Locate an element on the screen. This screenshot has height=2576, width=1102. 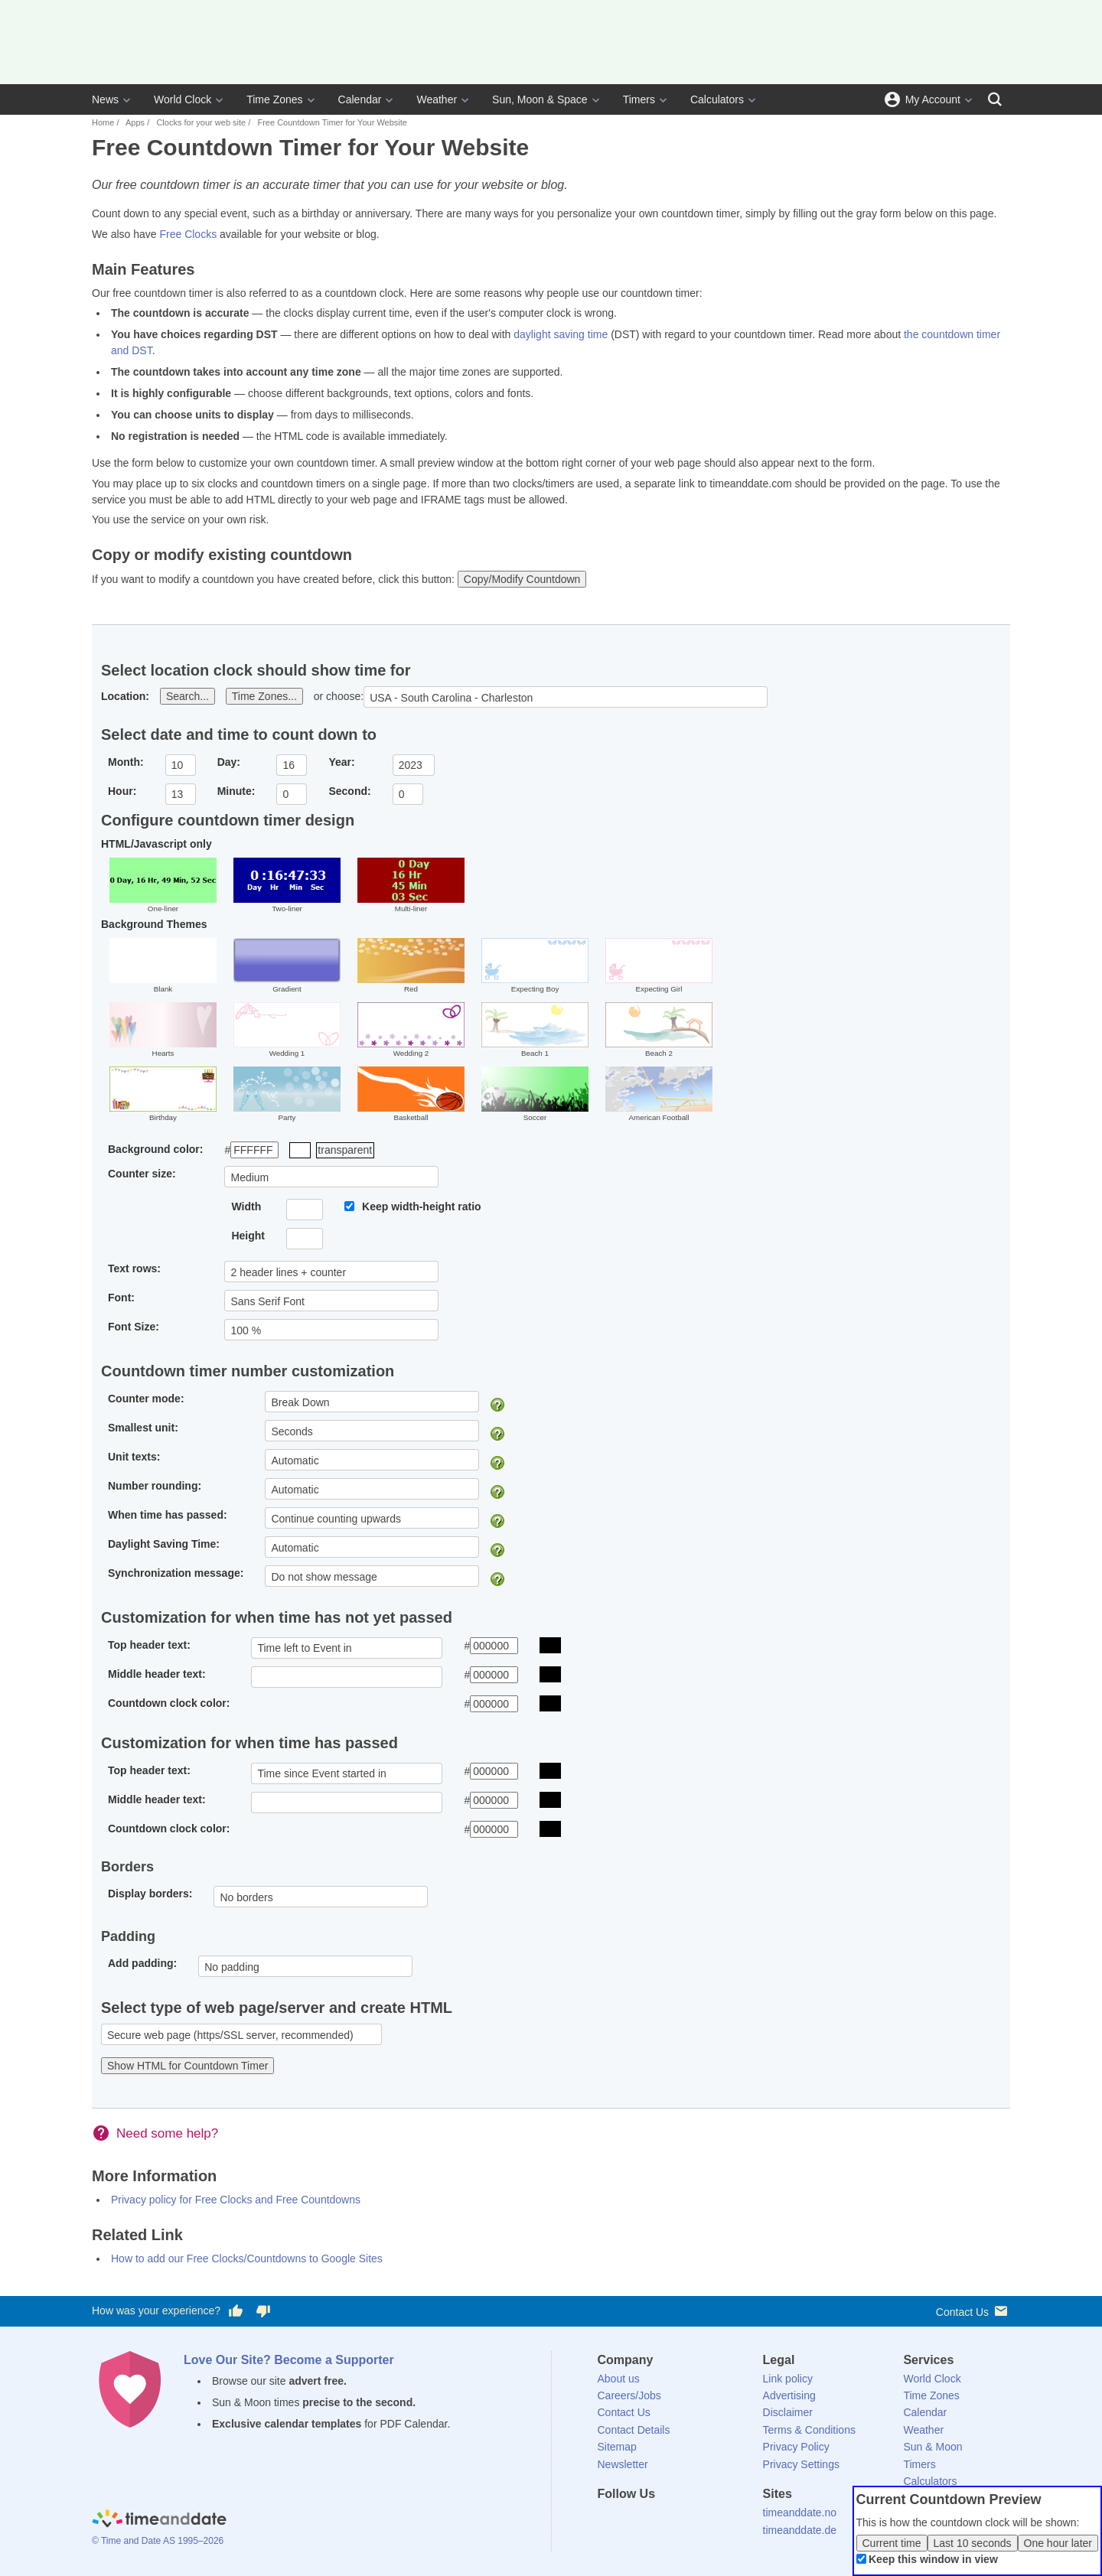
Background color: is located at coordinates (155, 1149).